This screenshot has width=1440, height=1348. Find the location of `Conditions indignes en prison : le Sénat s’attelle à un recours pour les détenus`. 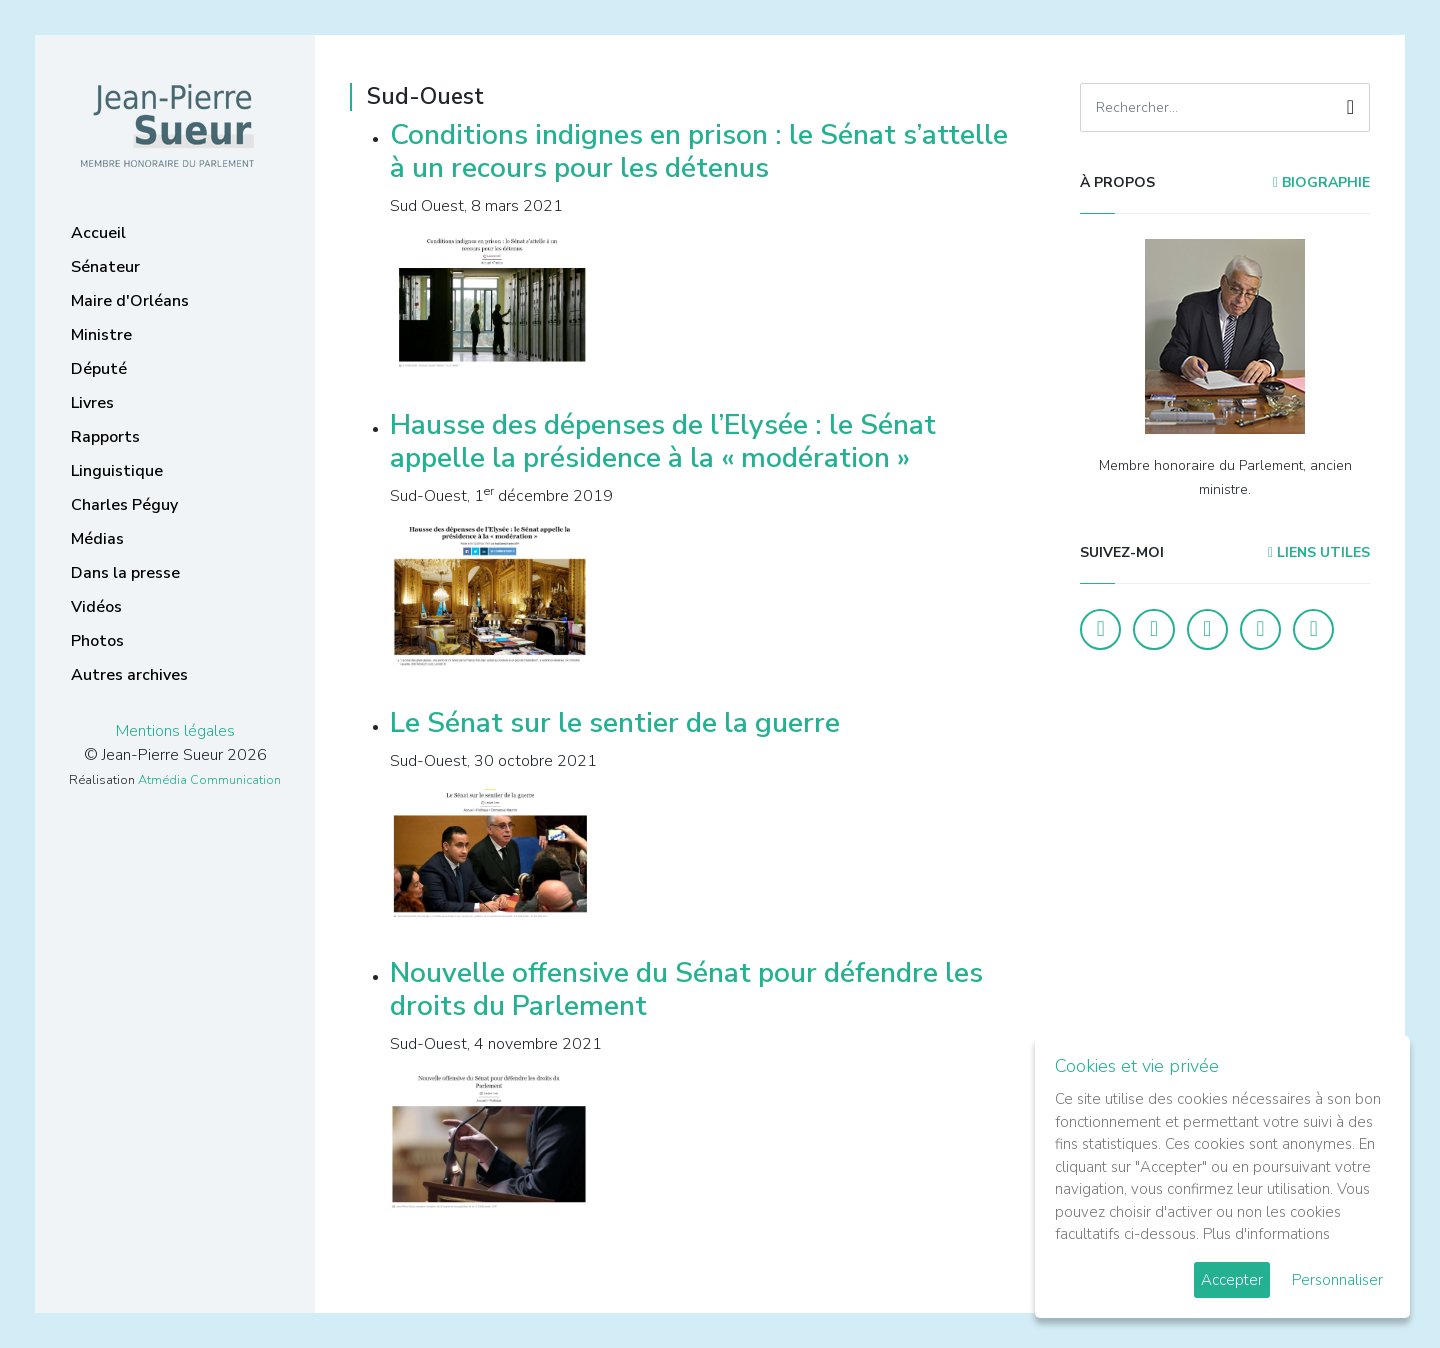

Conditions indignes en prison : le Sénat s’attelle à un recours pour les détenus is located at coordinates (699, 152).